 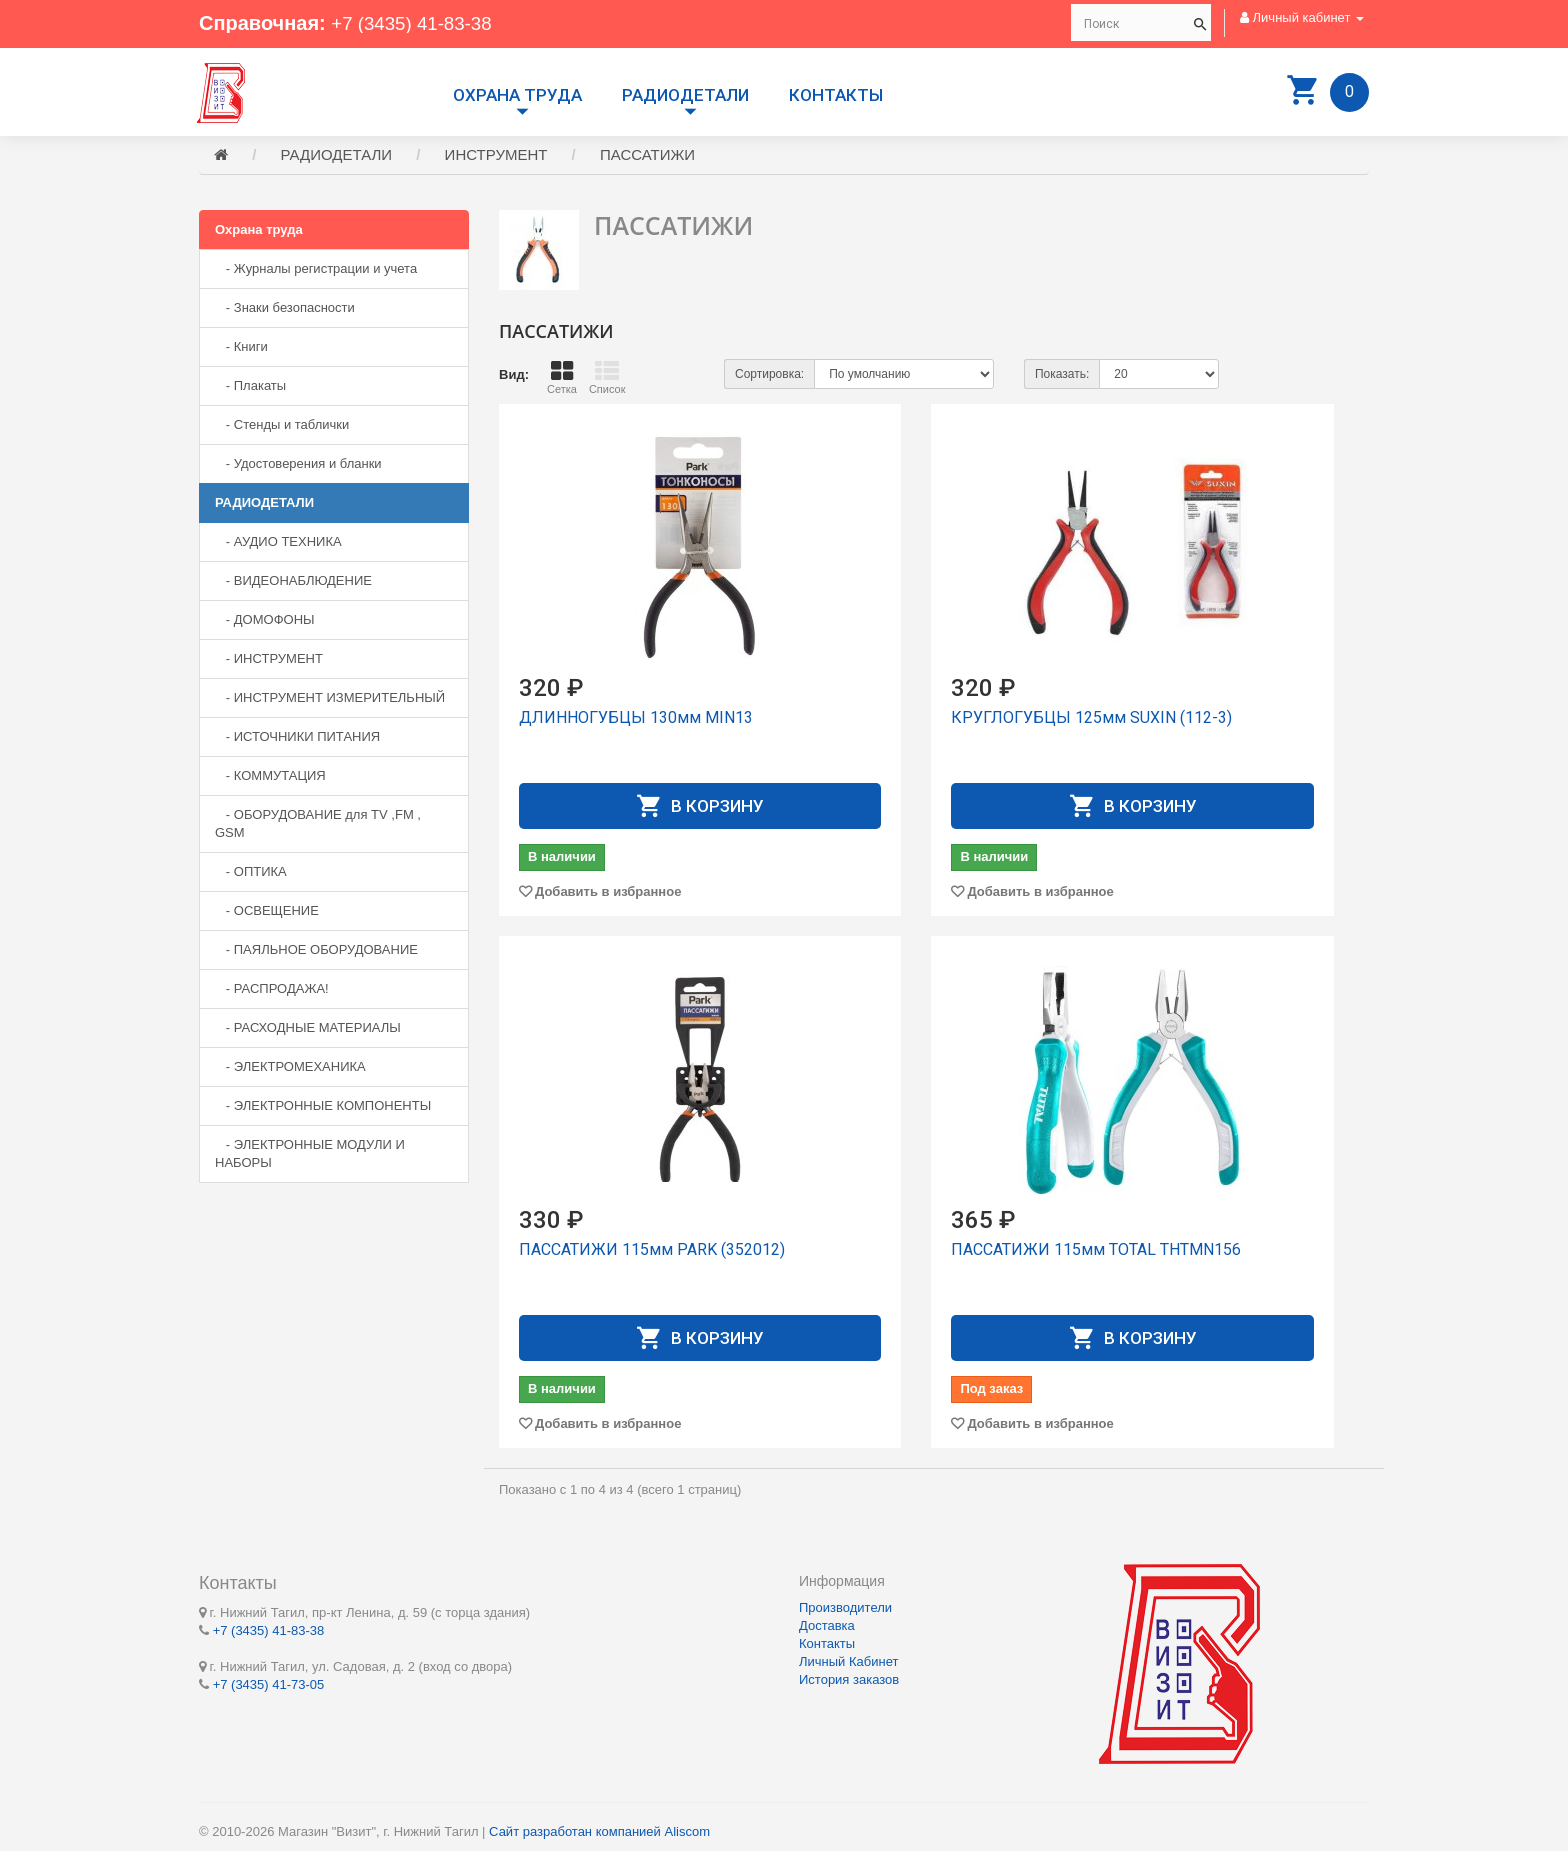 I want to click on - Книги, so click(x=241, y=349).